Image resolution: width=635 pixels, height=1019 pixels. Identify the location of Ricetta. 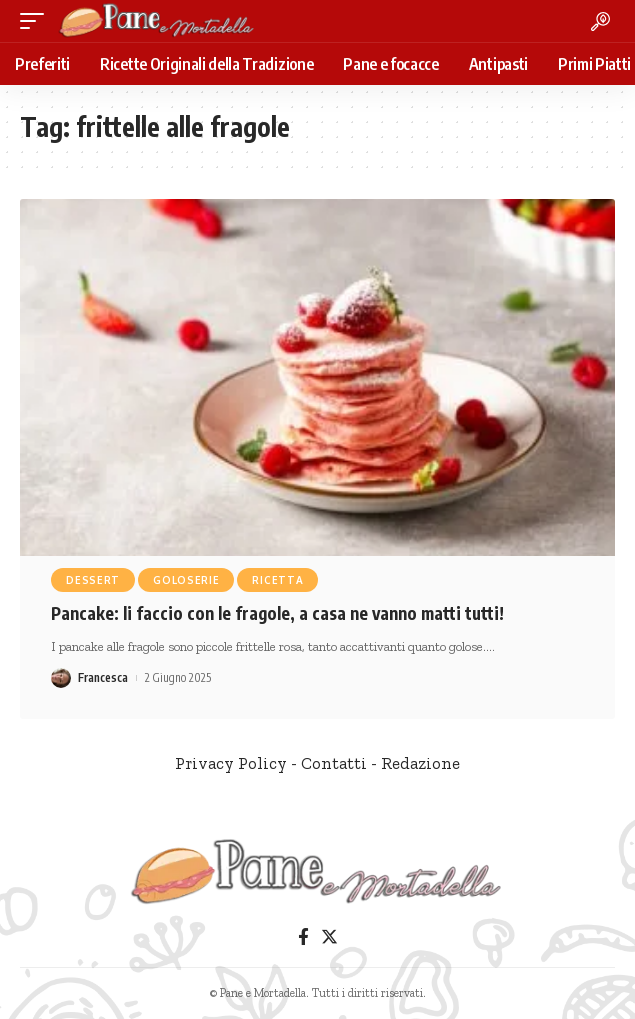
(277, 580).